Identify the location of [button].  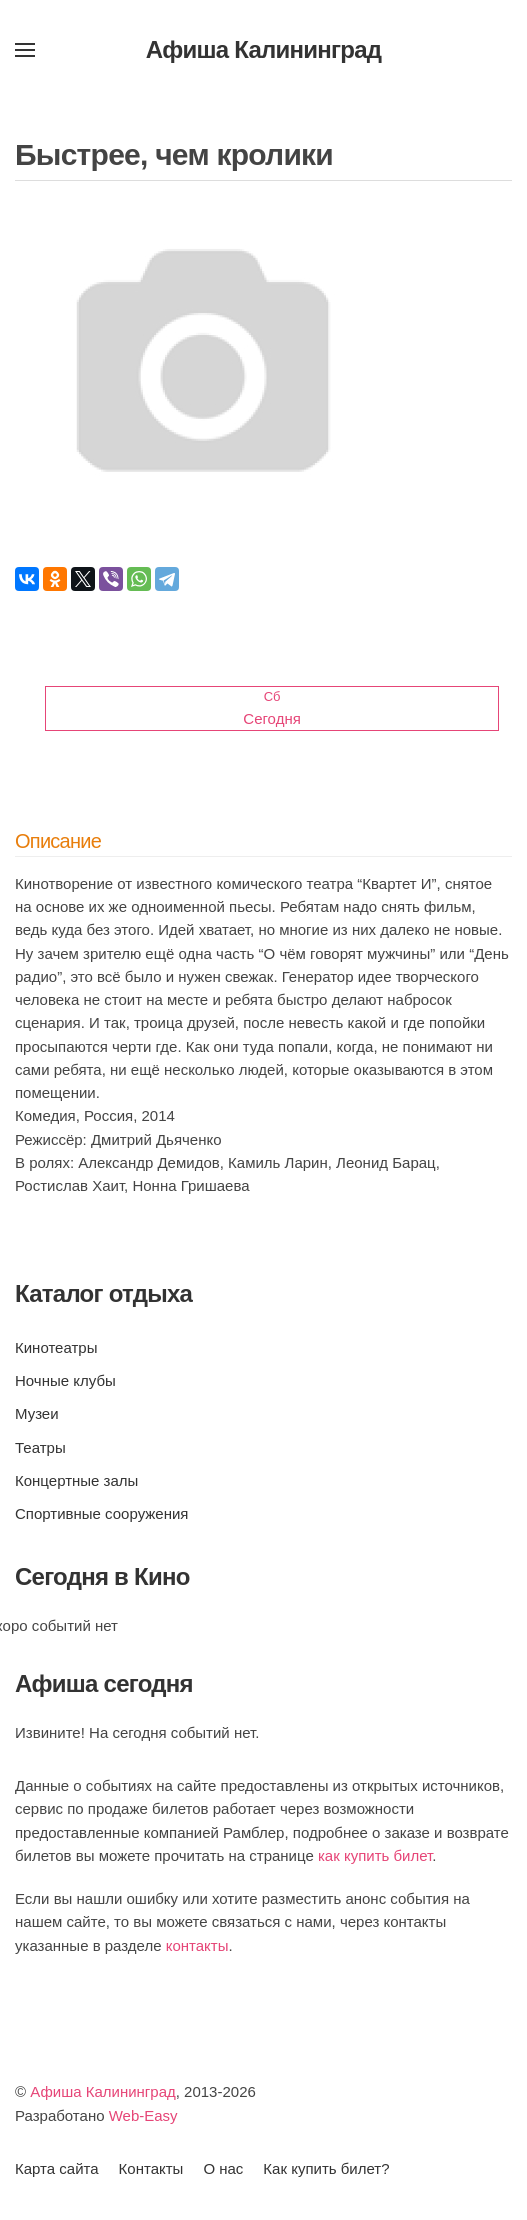
(25, 50).